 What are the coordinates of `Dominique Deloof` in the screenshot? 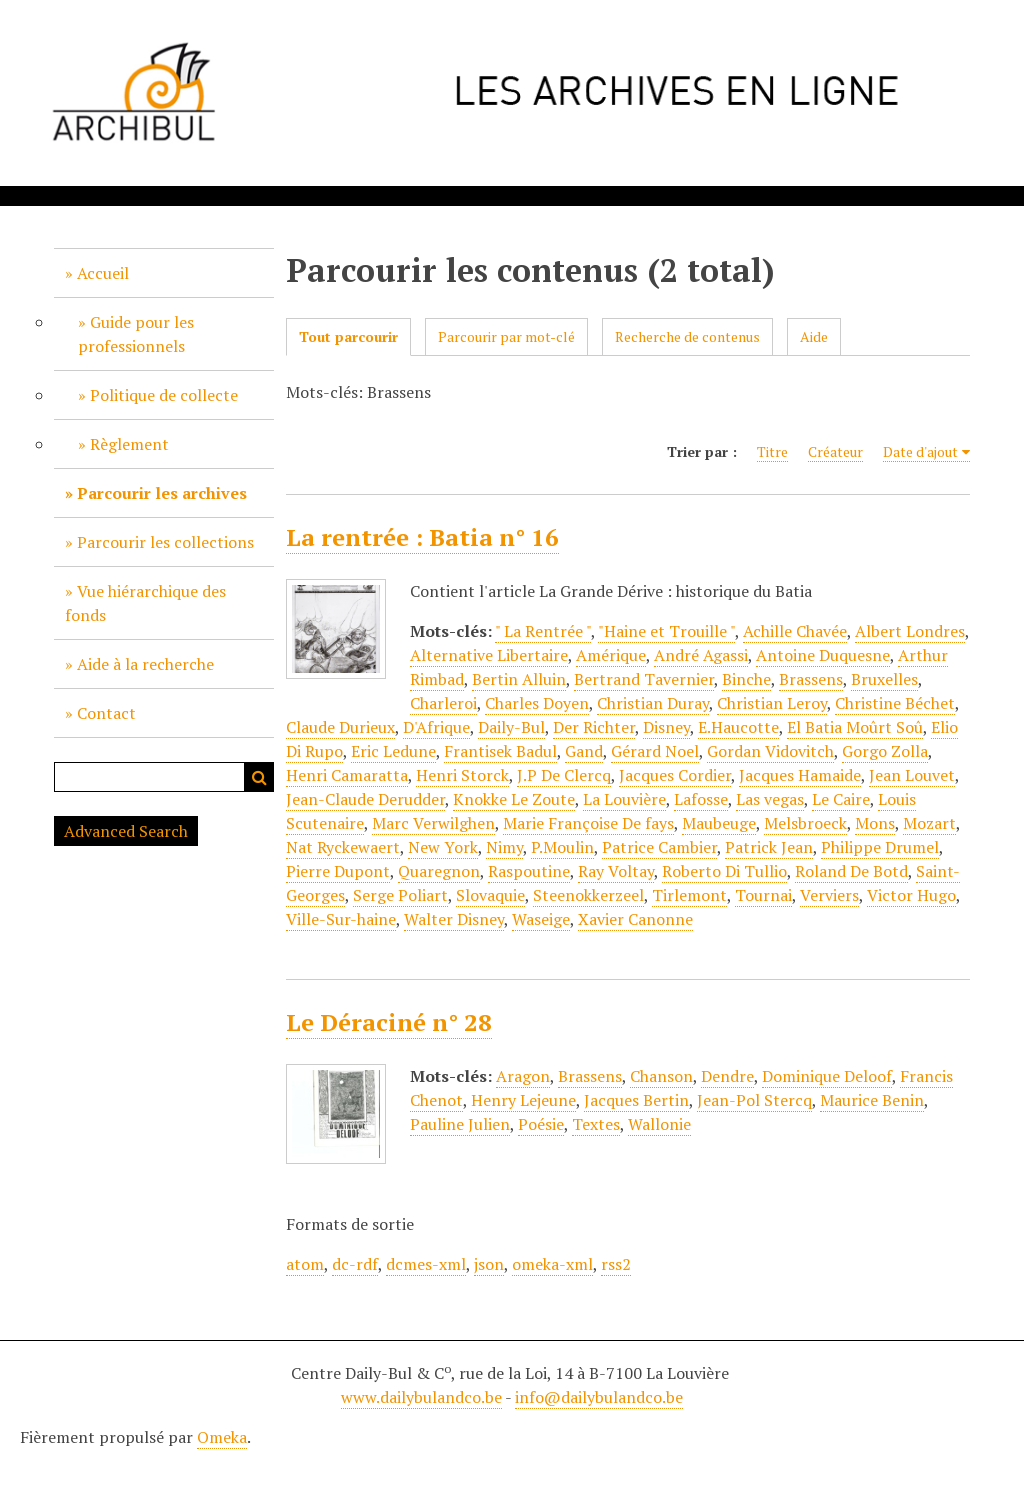 It's located at (827, 1076).